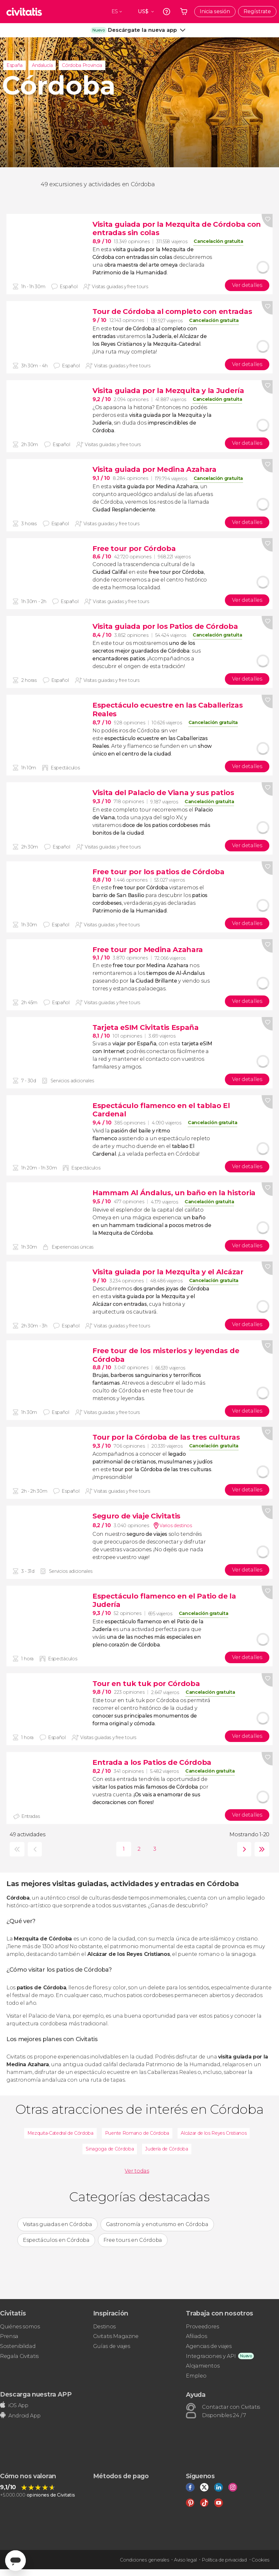  I want to click on Sostenibilidad, so click(18, 2346).